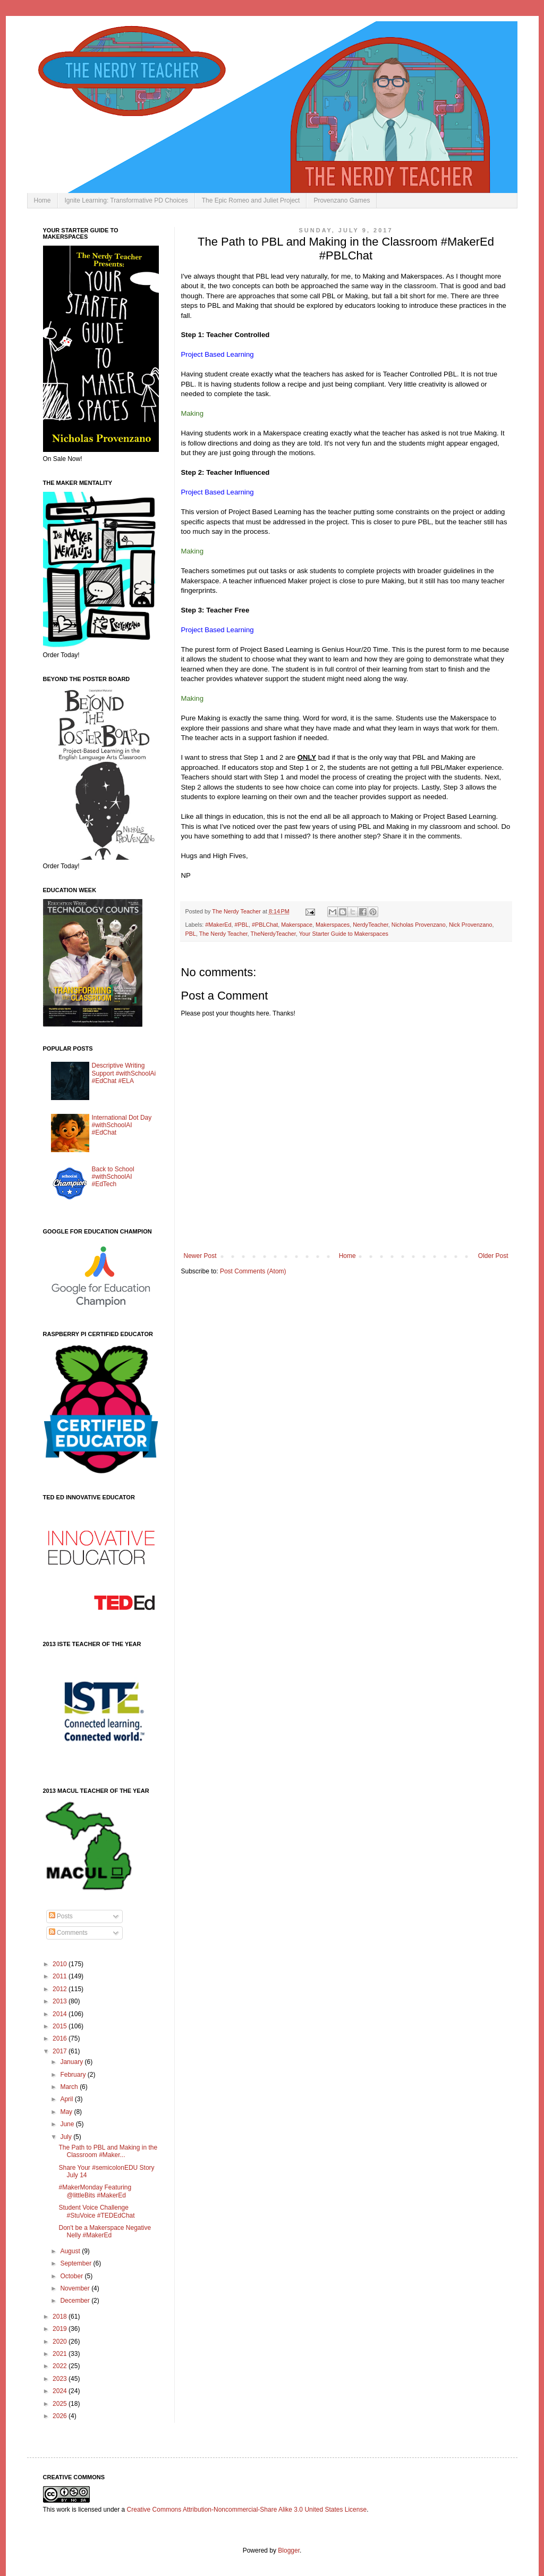 The height and width of the screenshot is (2576, 544). Describe the element at coordinates (61, 2038) in the screenshot. I see `2016` at that location.